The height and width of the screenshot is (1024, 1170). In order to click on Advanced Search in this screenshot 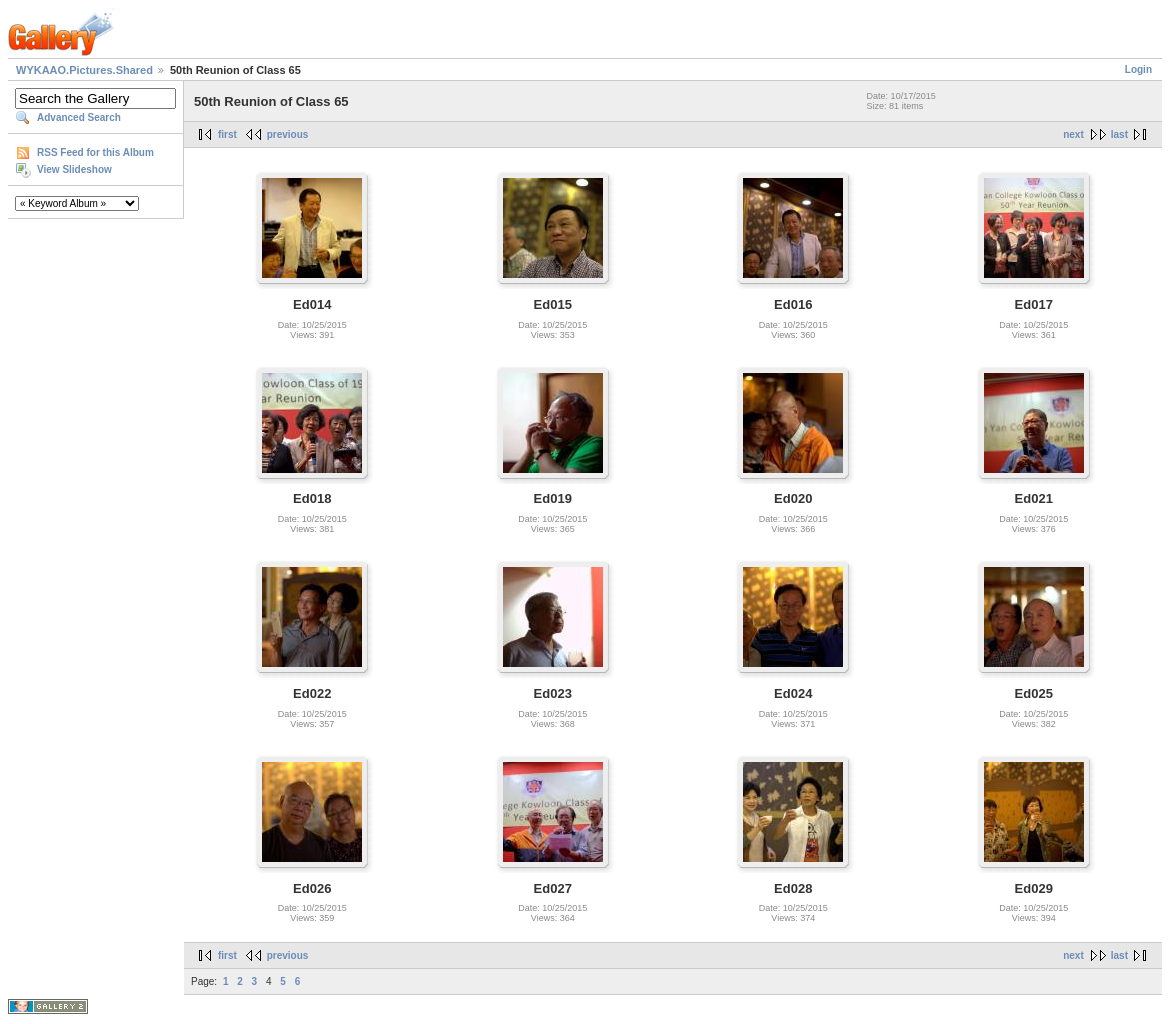, I will do `click(79, 117)`.